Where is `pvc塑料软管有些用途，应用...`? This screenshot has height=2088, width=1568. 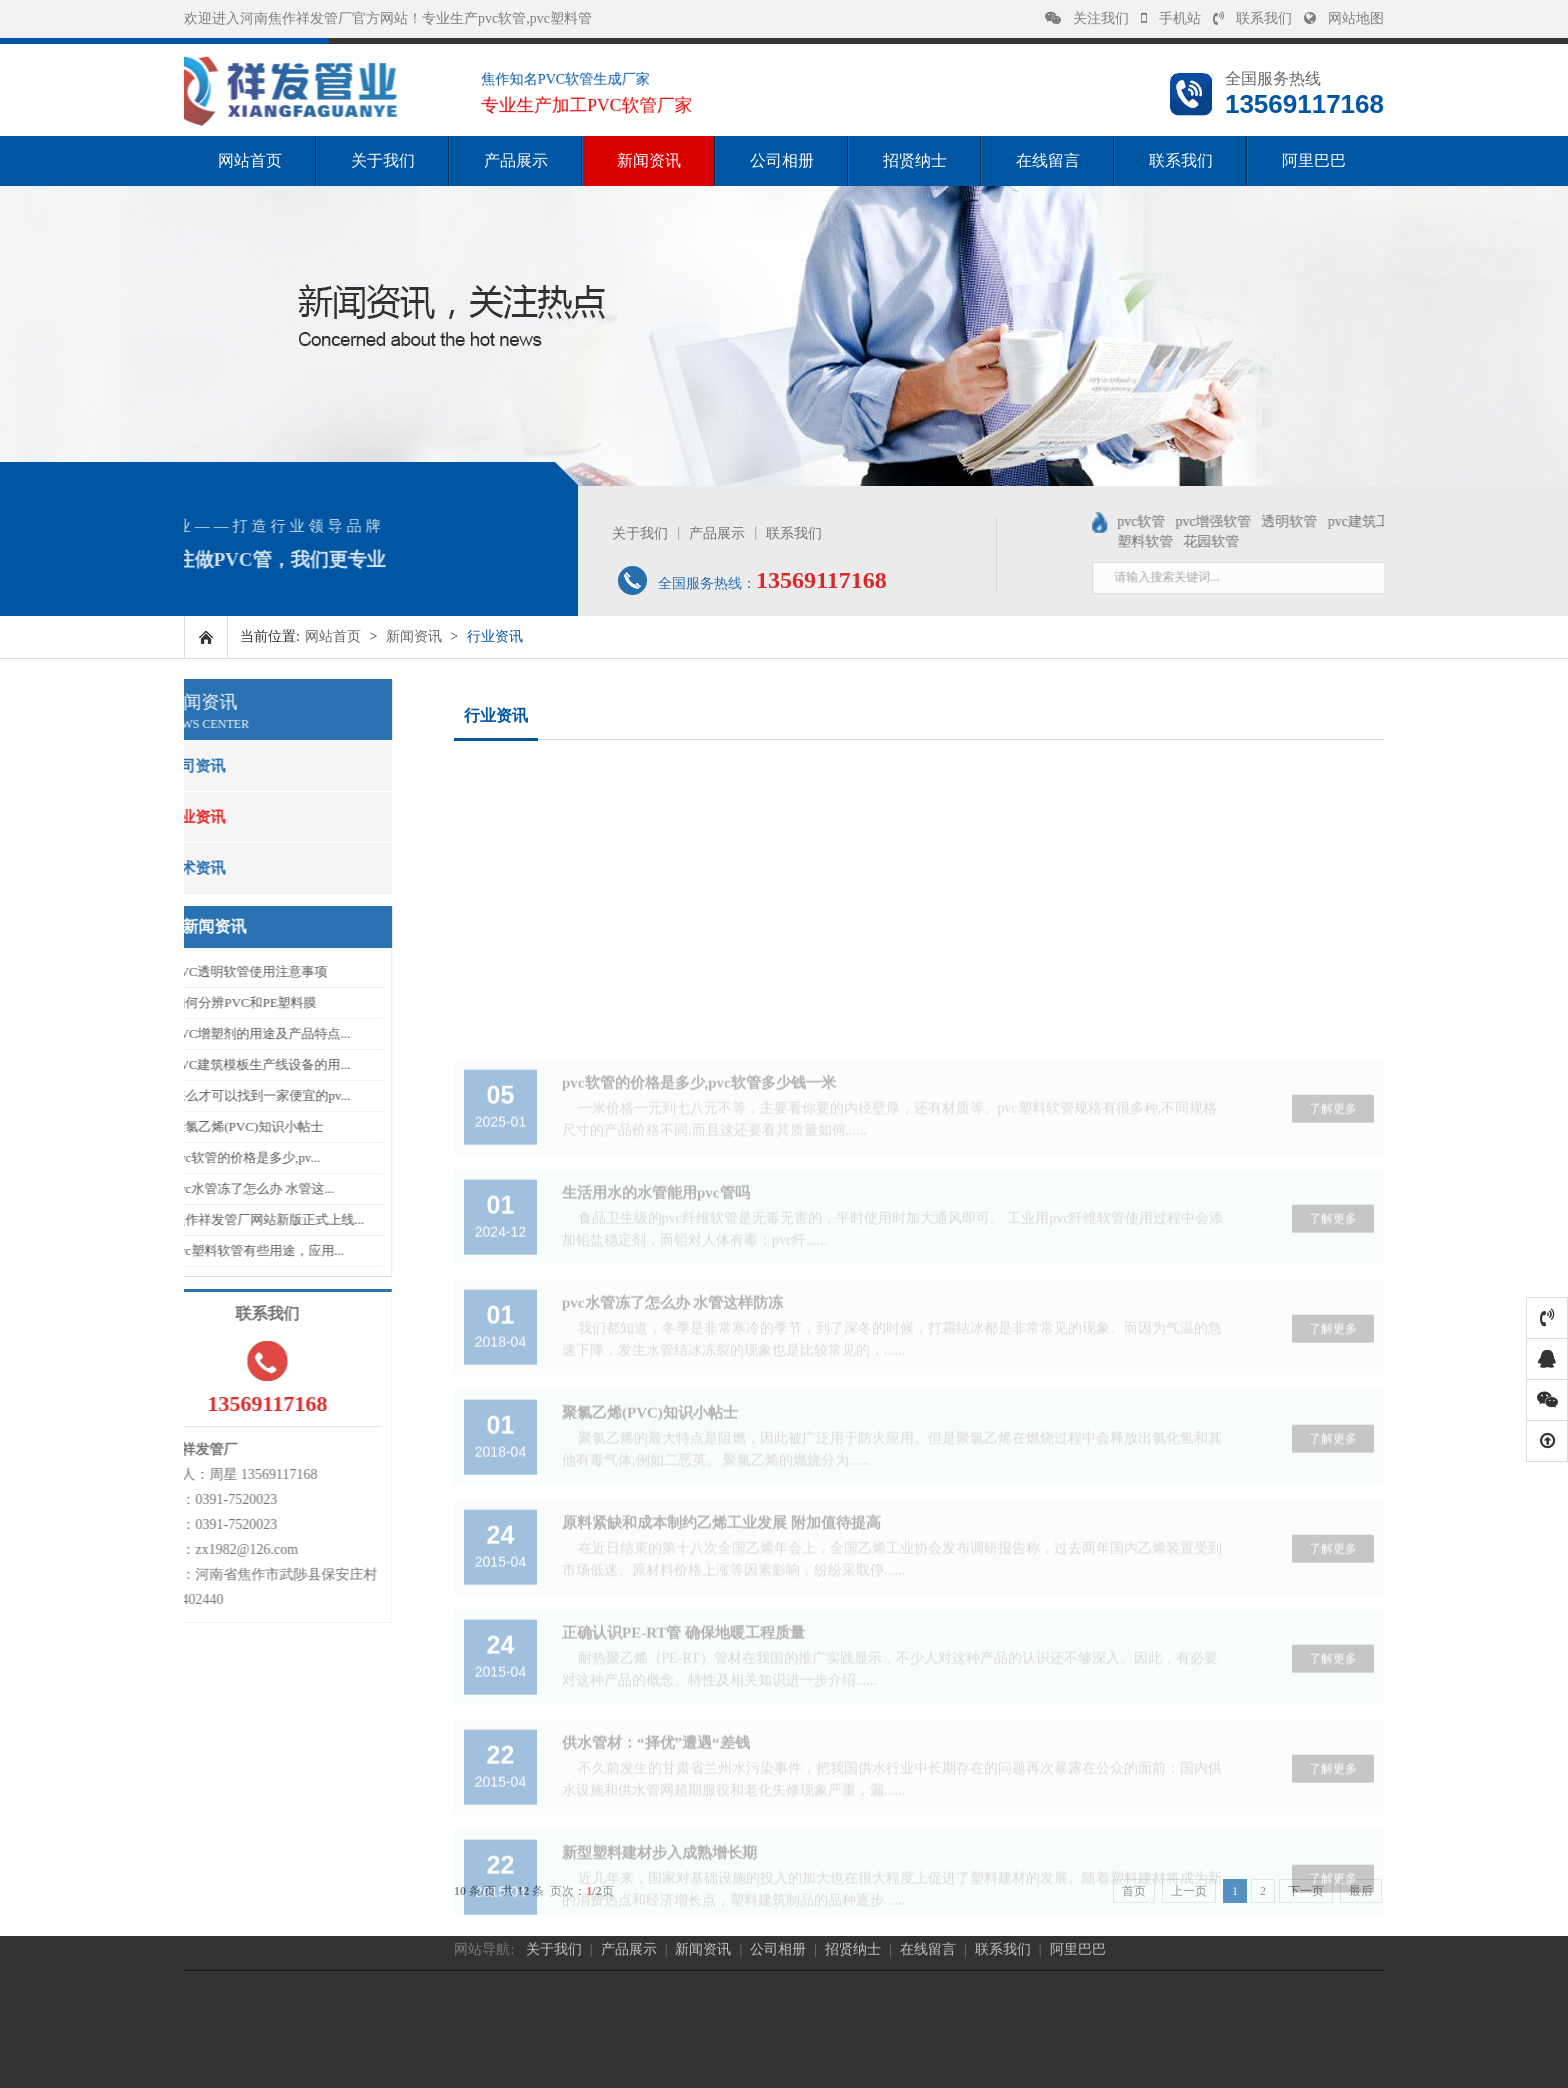 pvc塑料软管有些用途，应用... is located at coordinates (208, 1250).